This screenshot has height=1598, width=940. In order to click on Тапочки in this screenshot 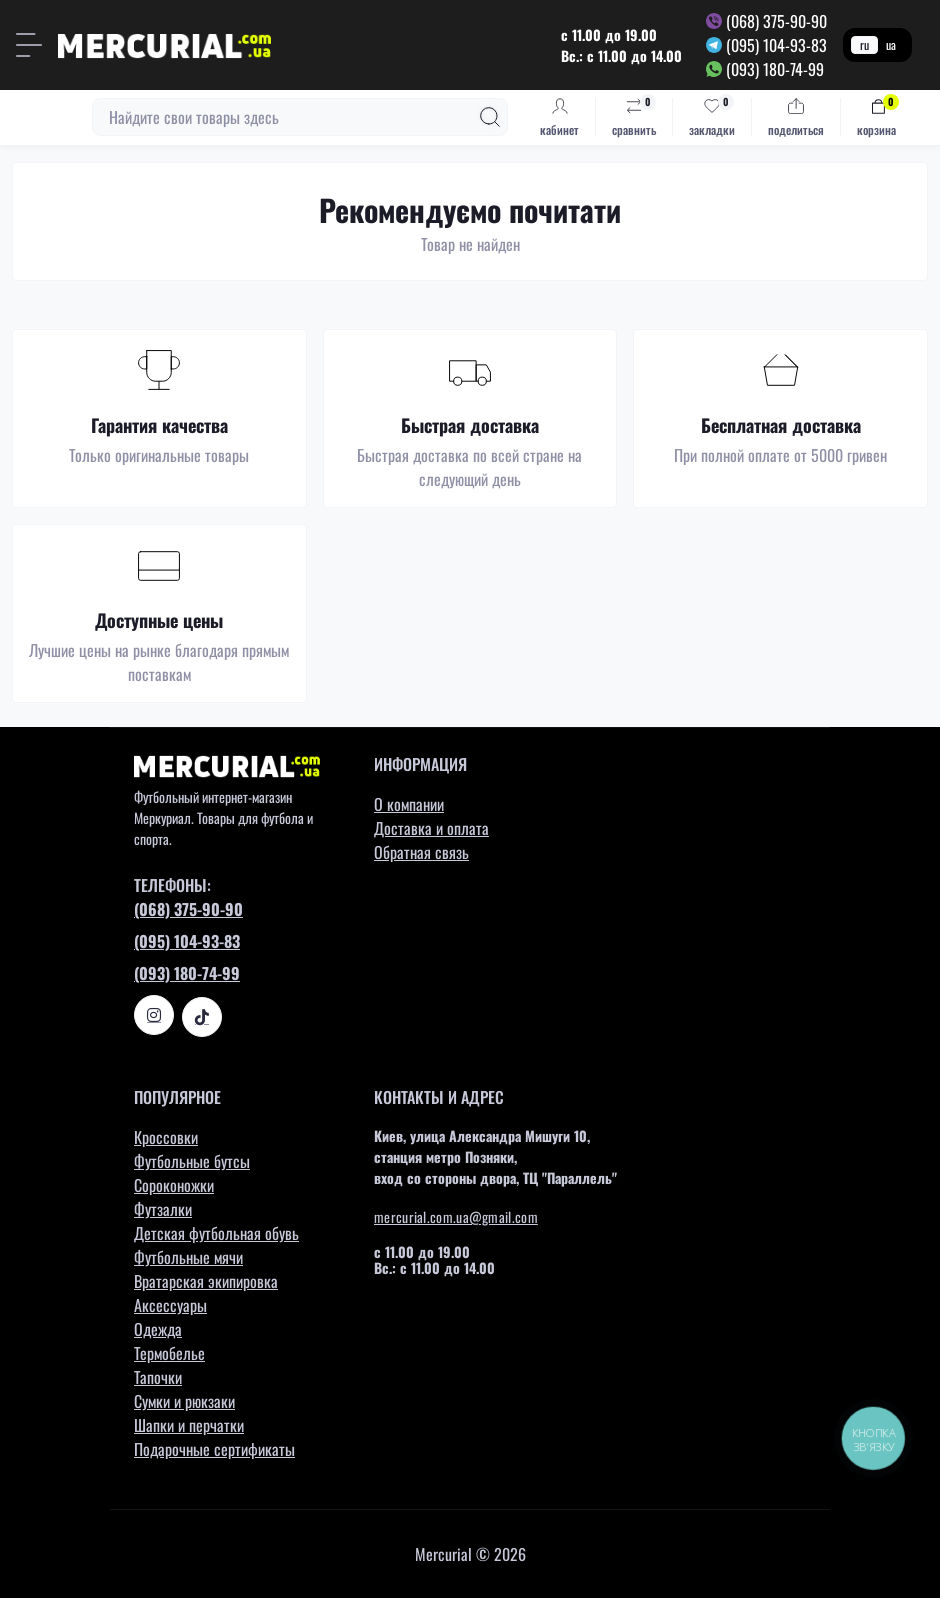, I will do `click(158, 1377)`.